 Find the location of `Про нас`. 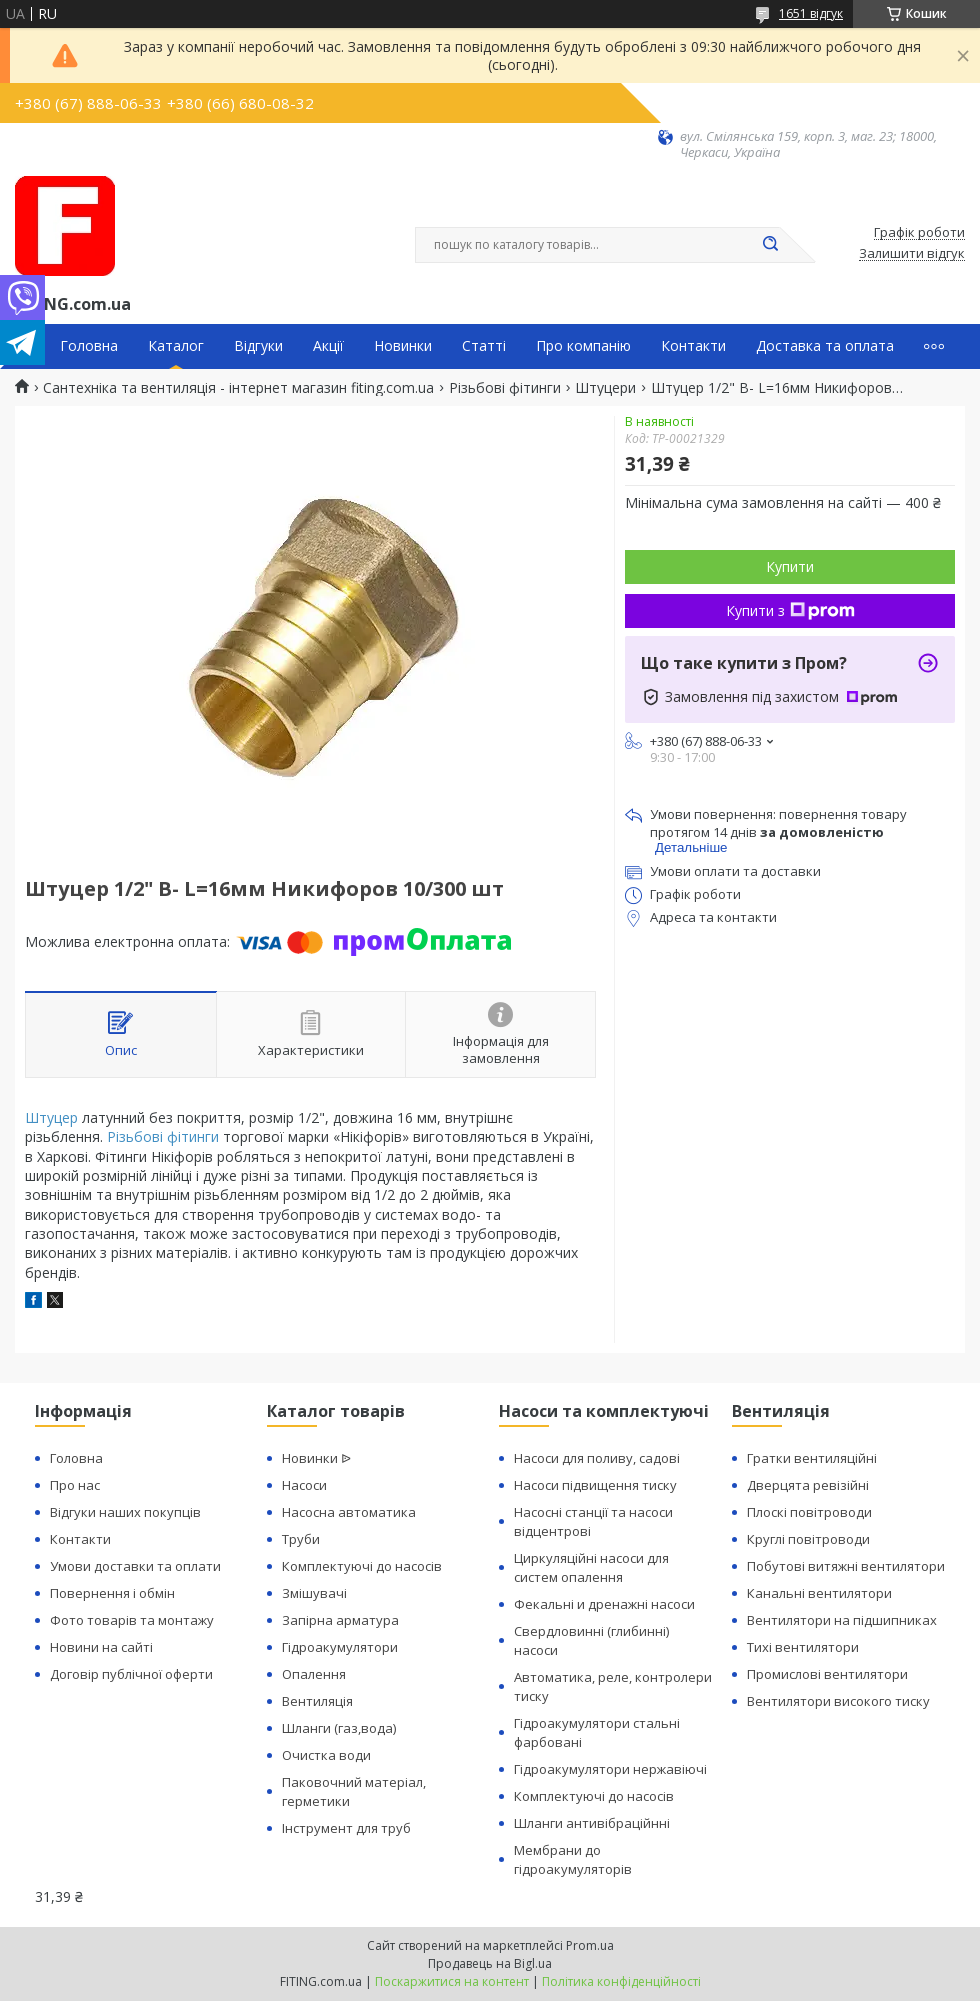

Про нас is located at coordinates (75, 1485).